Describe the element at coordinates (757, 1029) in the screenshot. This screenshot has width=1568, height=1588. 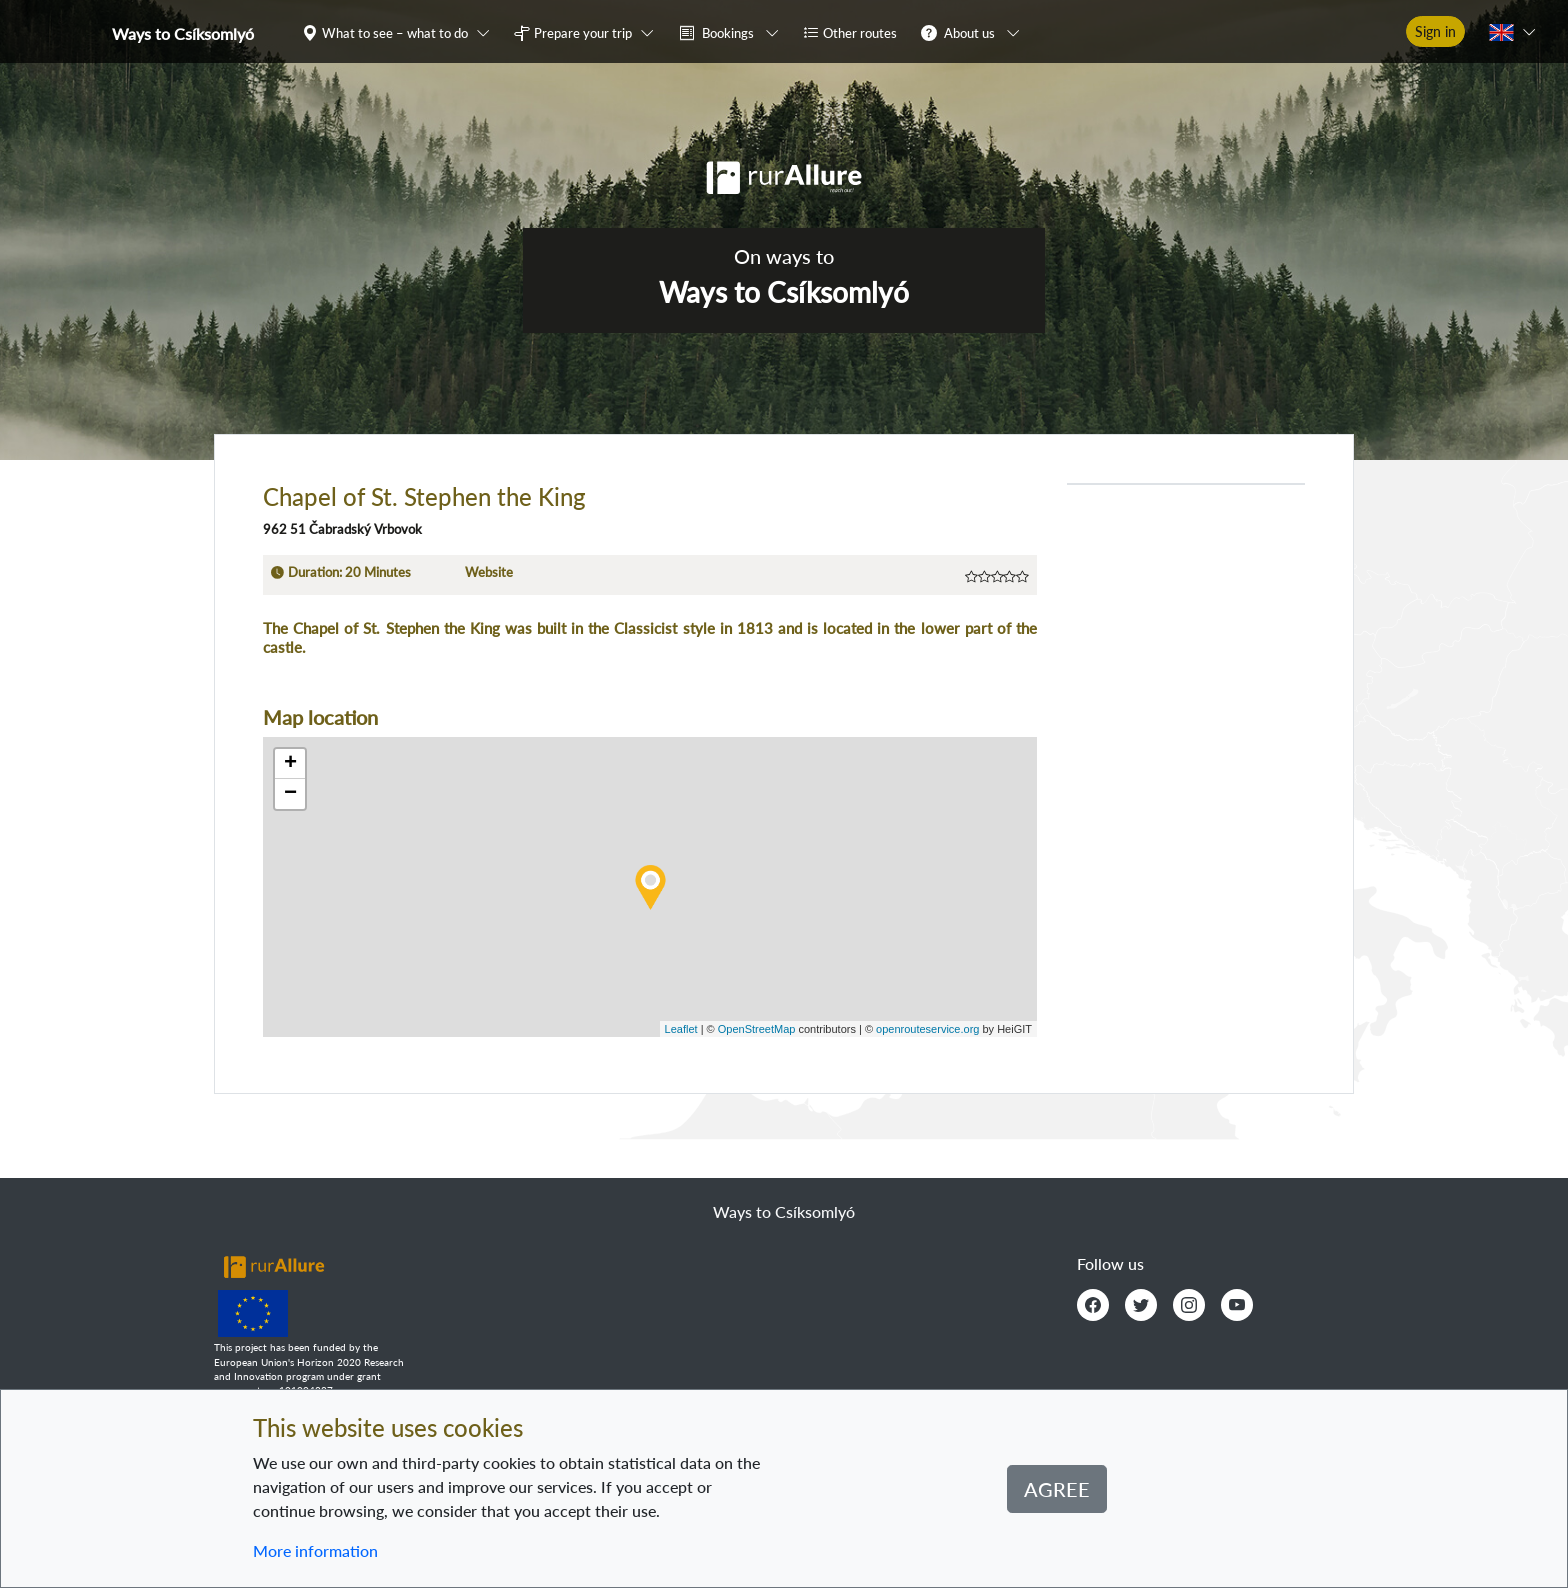
I see `OpenStreetMap` at that location.